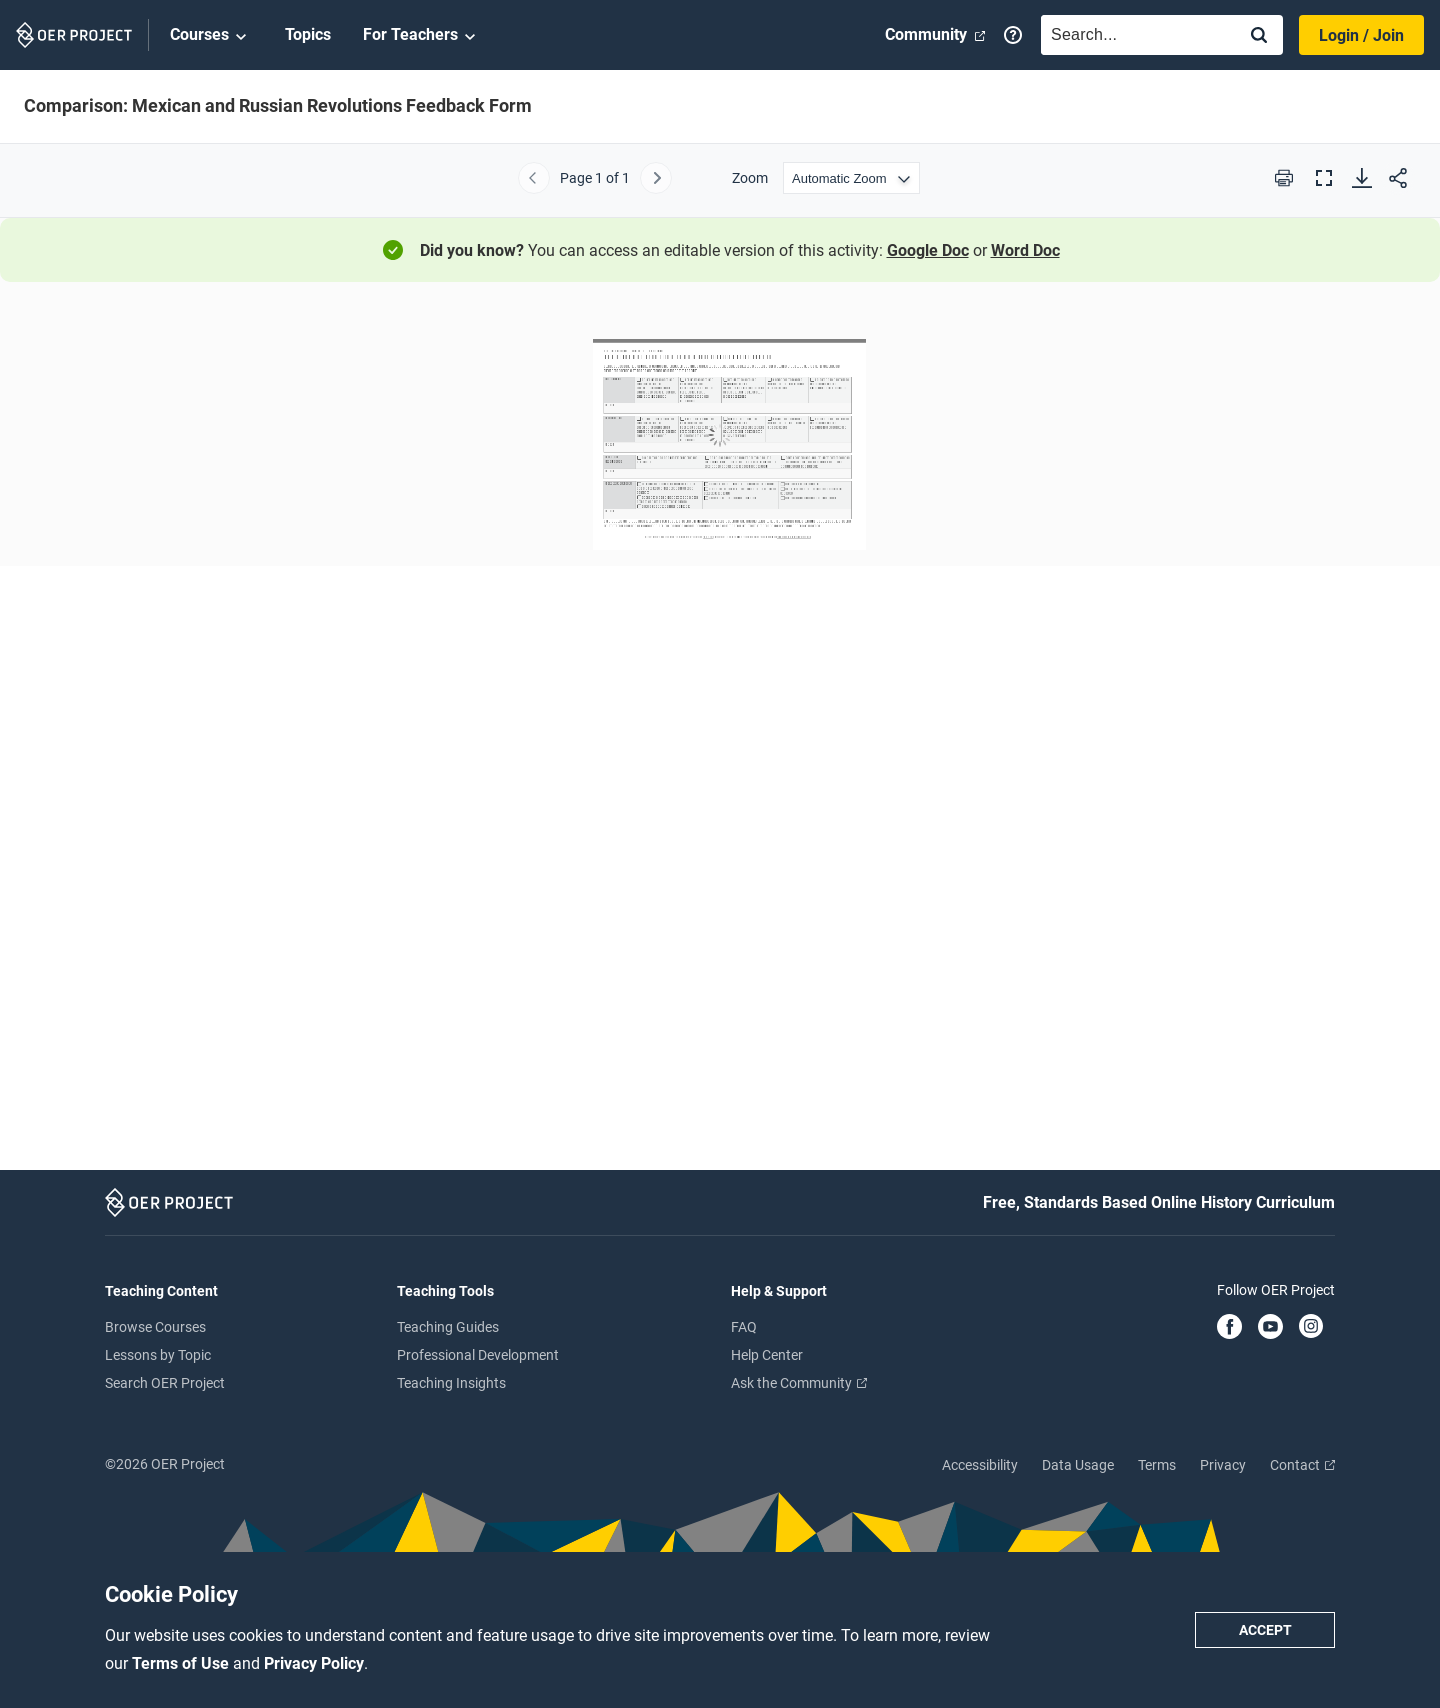  What do you see at coordinates (1223, 1465) in the screenshot?
I see `Privacy` at bounding box center [1223, 1465].